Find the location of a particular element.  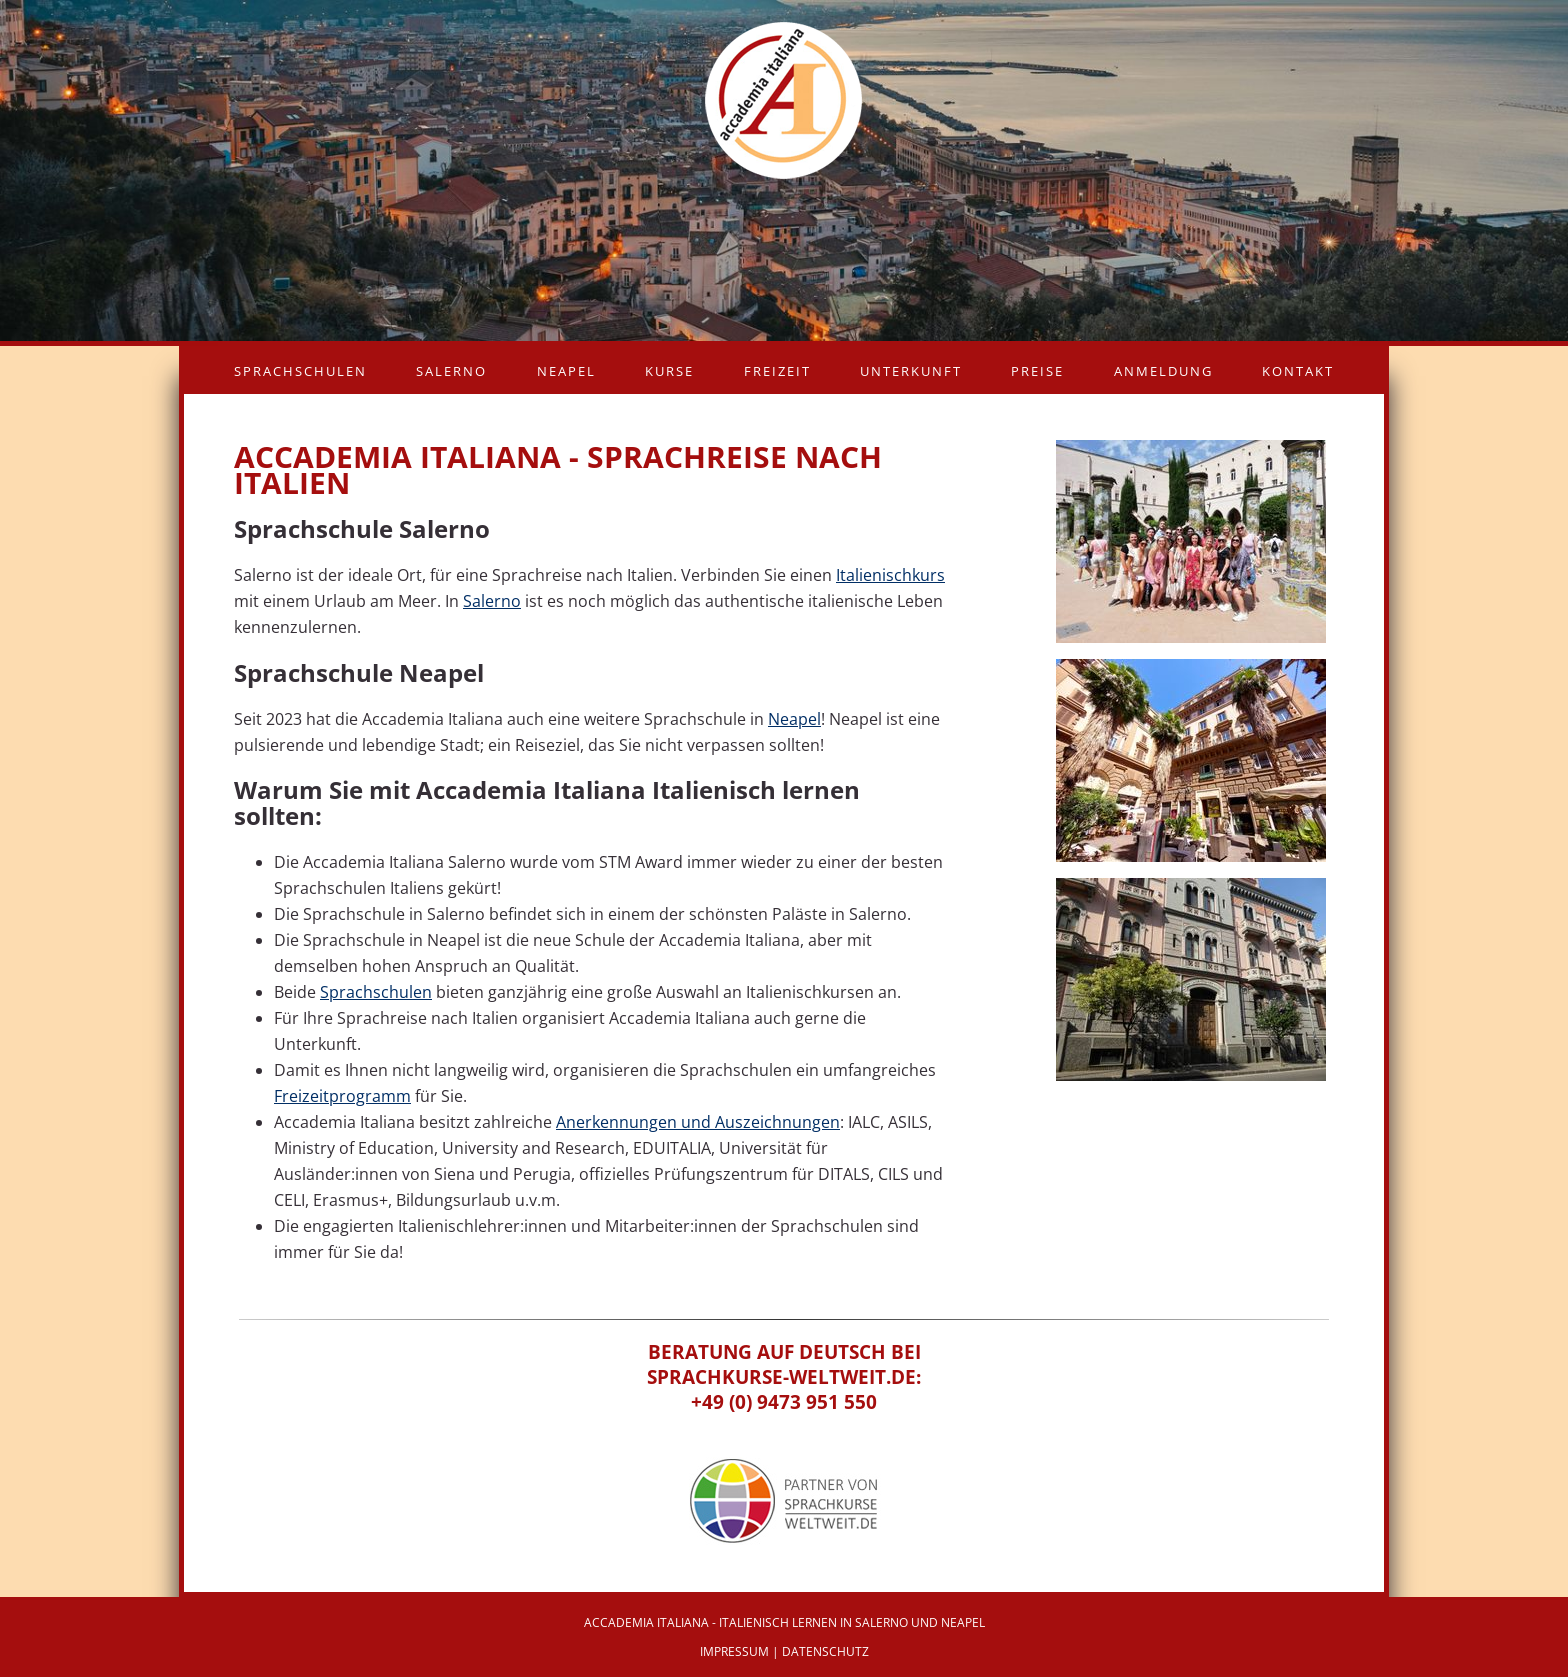

Datenschutz is located at coordinates (825, 1651).